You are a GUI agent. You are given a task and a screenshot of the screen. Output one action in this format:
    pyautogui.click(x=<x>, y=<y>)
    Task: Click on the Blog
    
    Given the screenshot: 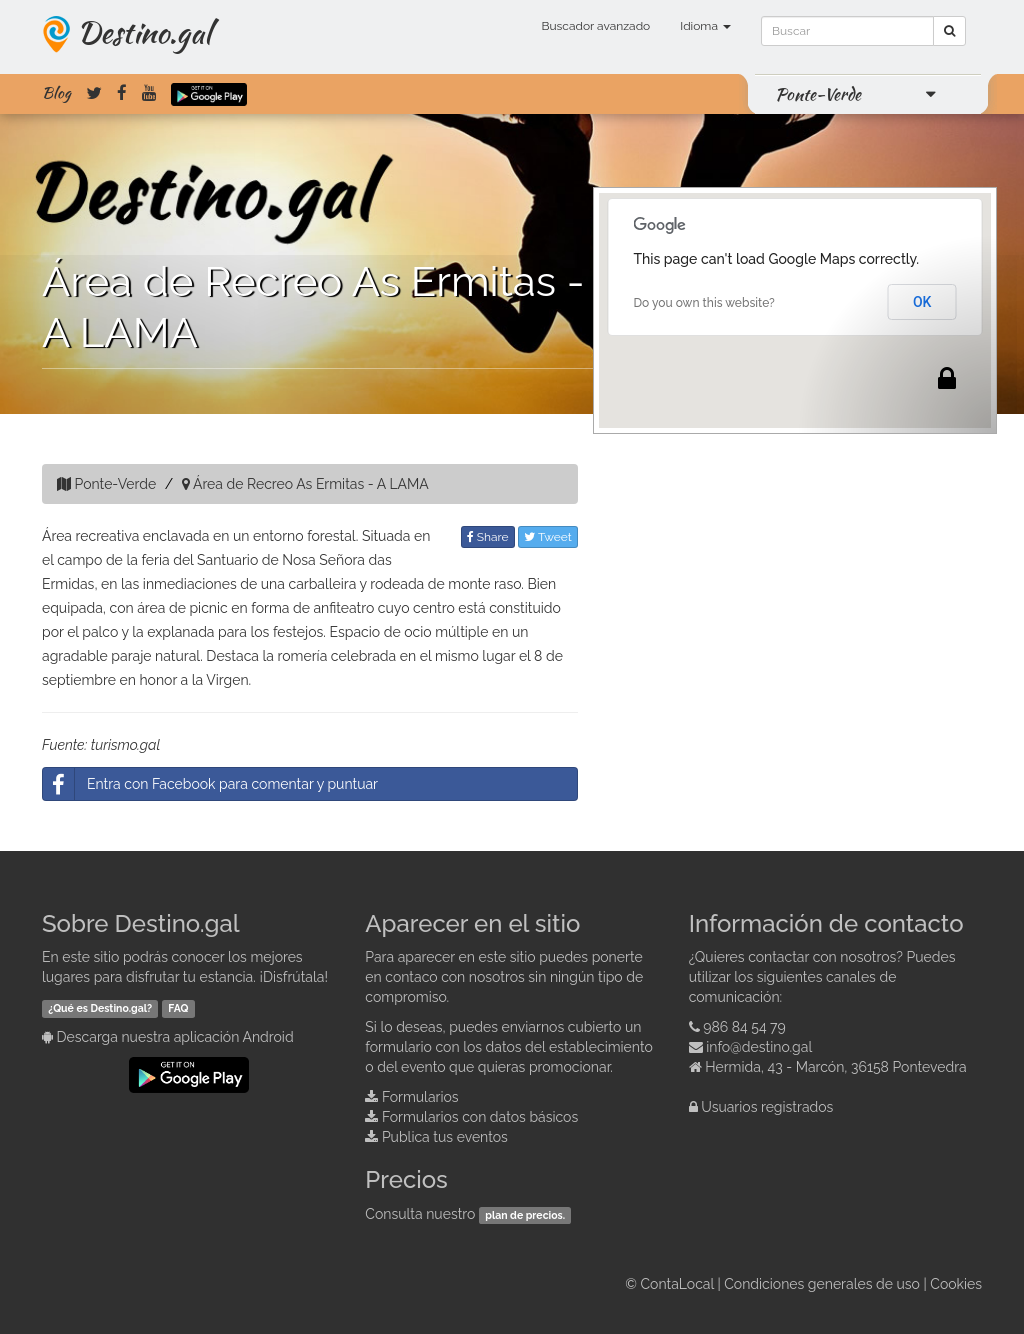 What is the action you would take?
    pyautogui.click(x=56, y=93)
    